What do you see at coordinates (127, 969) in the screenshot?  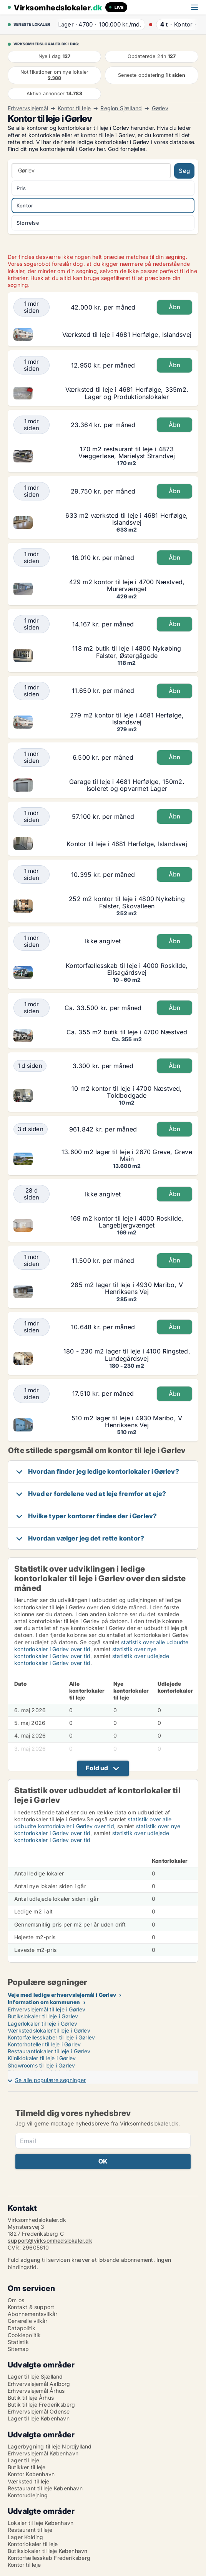 I see `Kontorfællesskab til leje i 4000 Roskilde, Elisagårdsvej` at bounding box center [127, 969].